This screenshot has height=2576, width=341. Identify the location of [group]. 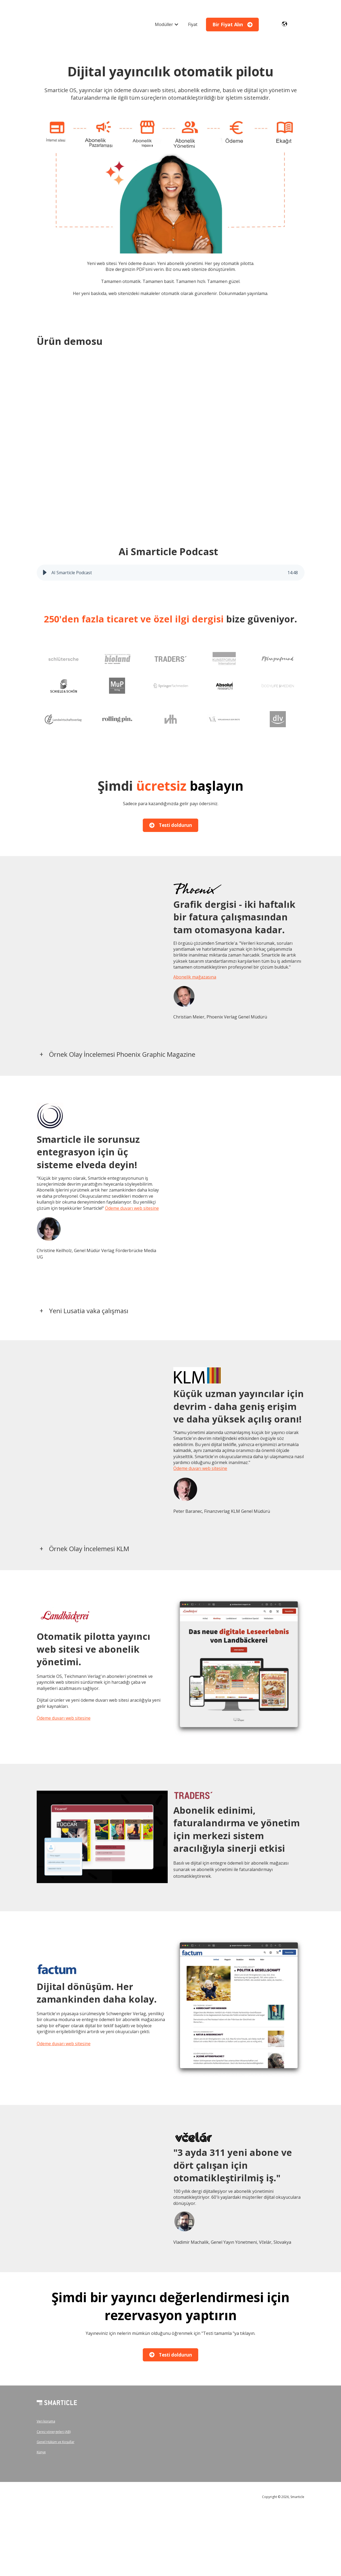
(171, 573).